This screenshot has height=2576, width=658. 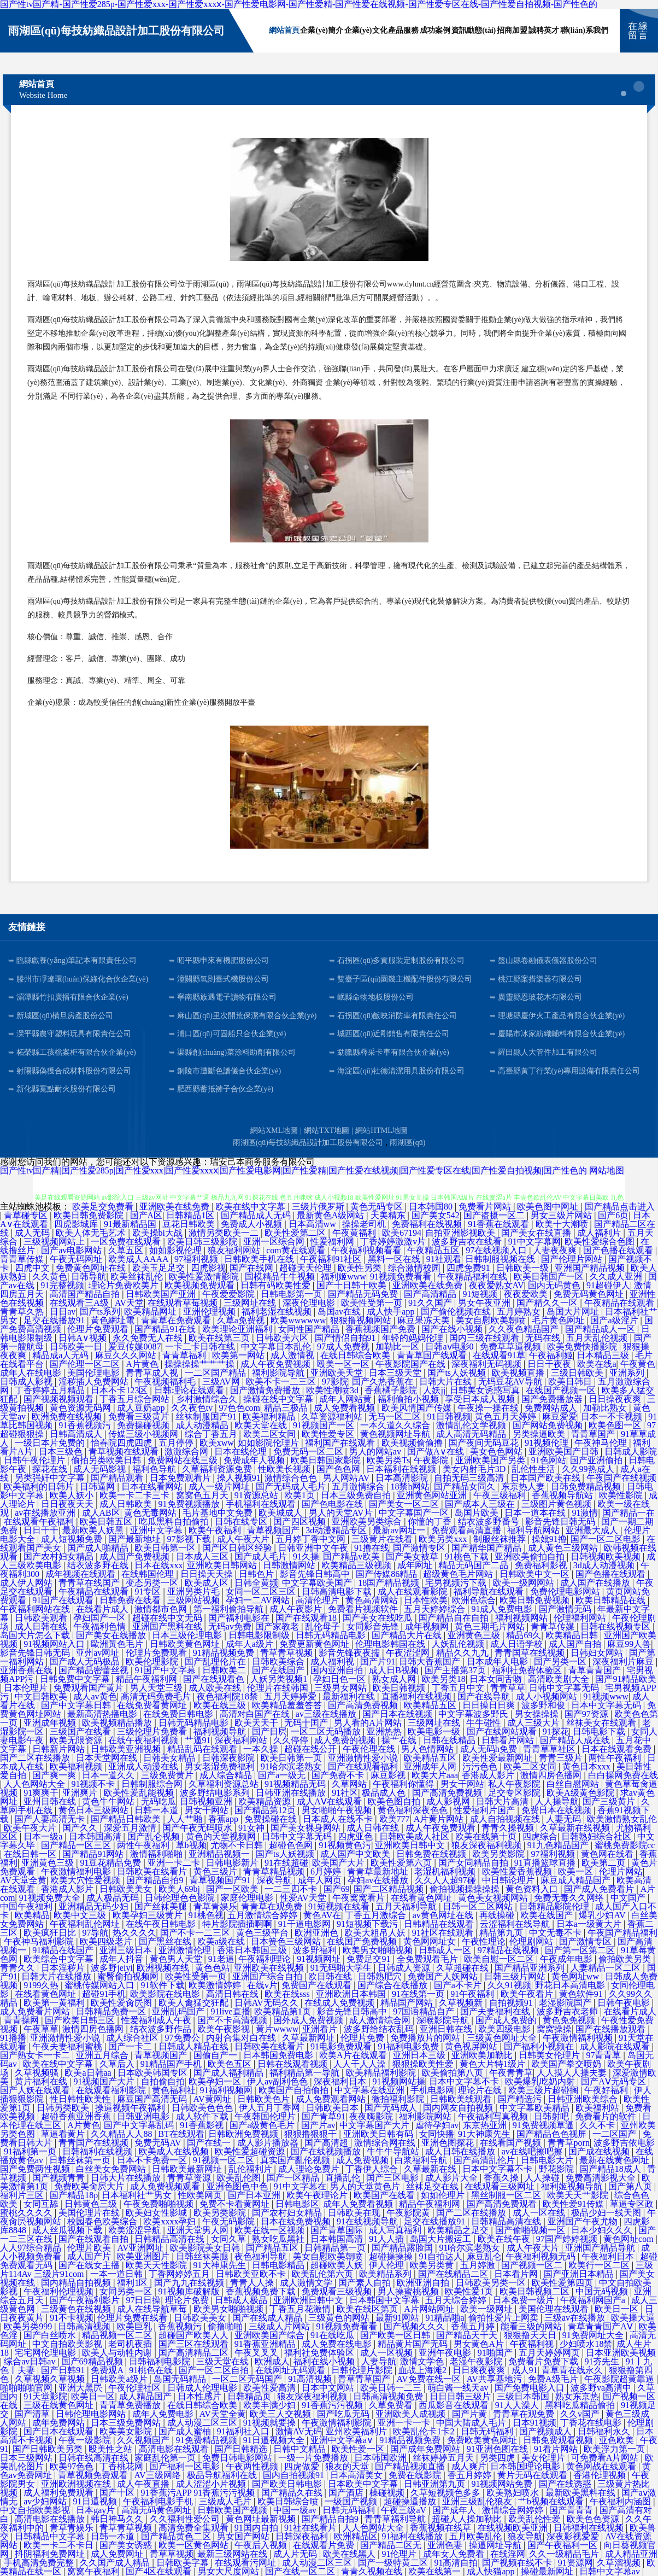 I want to click on 国产福利一区电影, so click(x=186, y=2466).